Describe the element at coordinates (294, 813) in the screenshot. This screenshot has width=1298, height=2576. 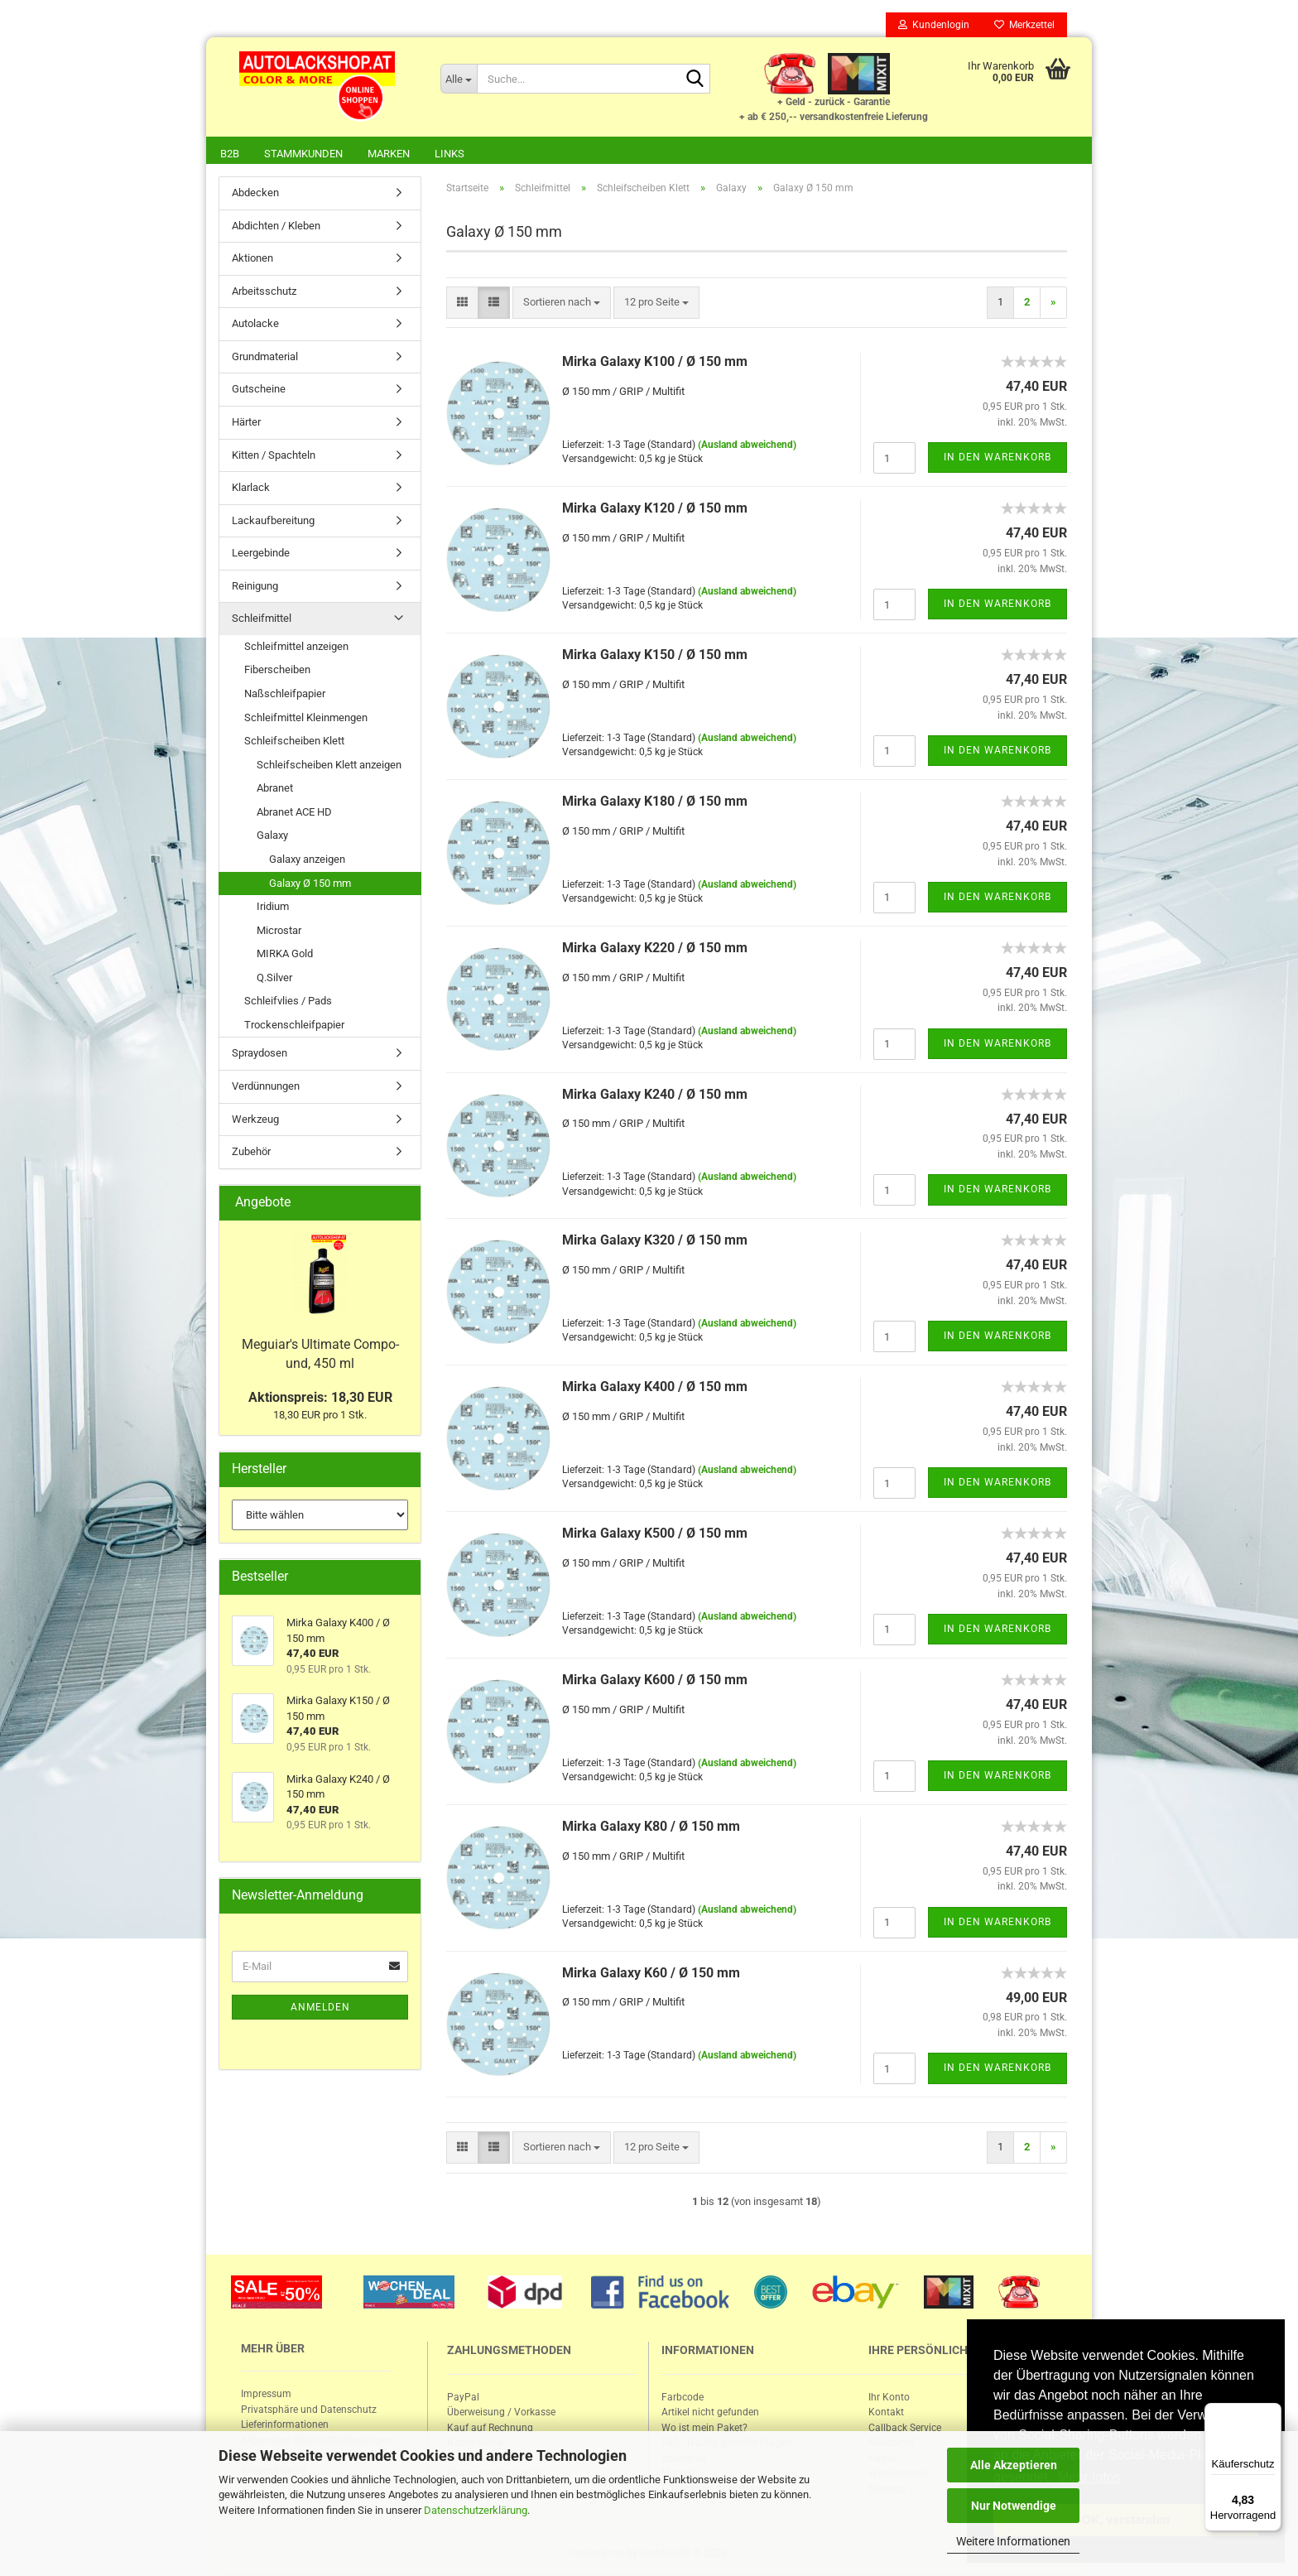
I see `Abranet ACE HD` at that location.